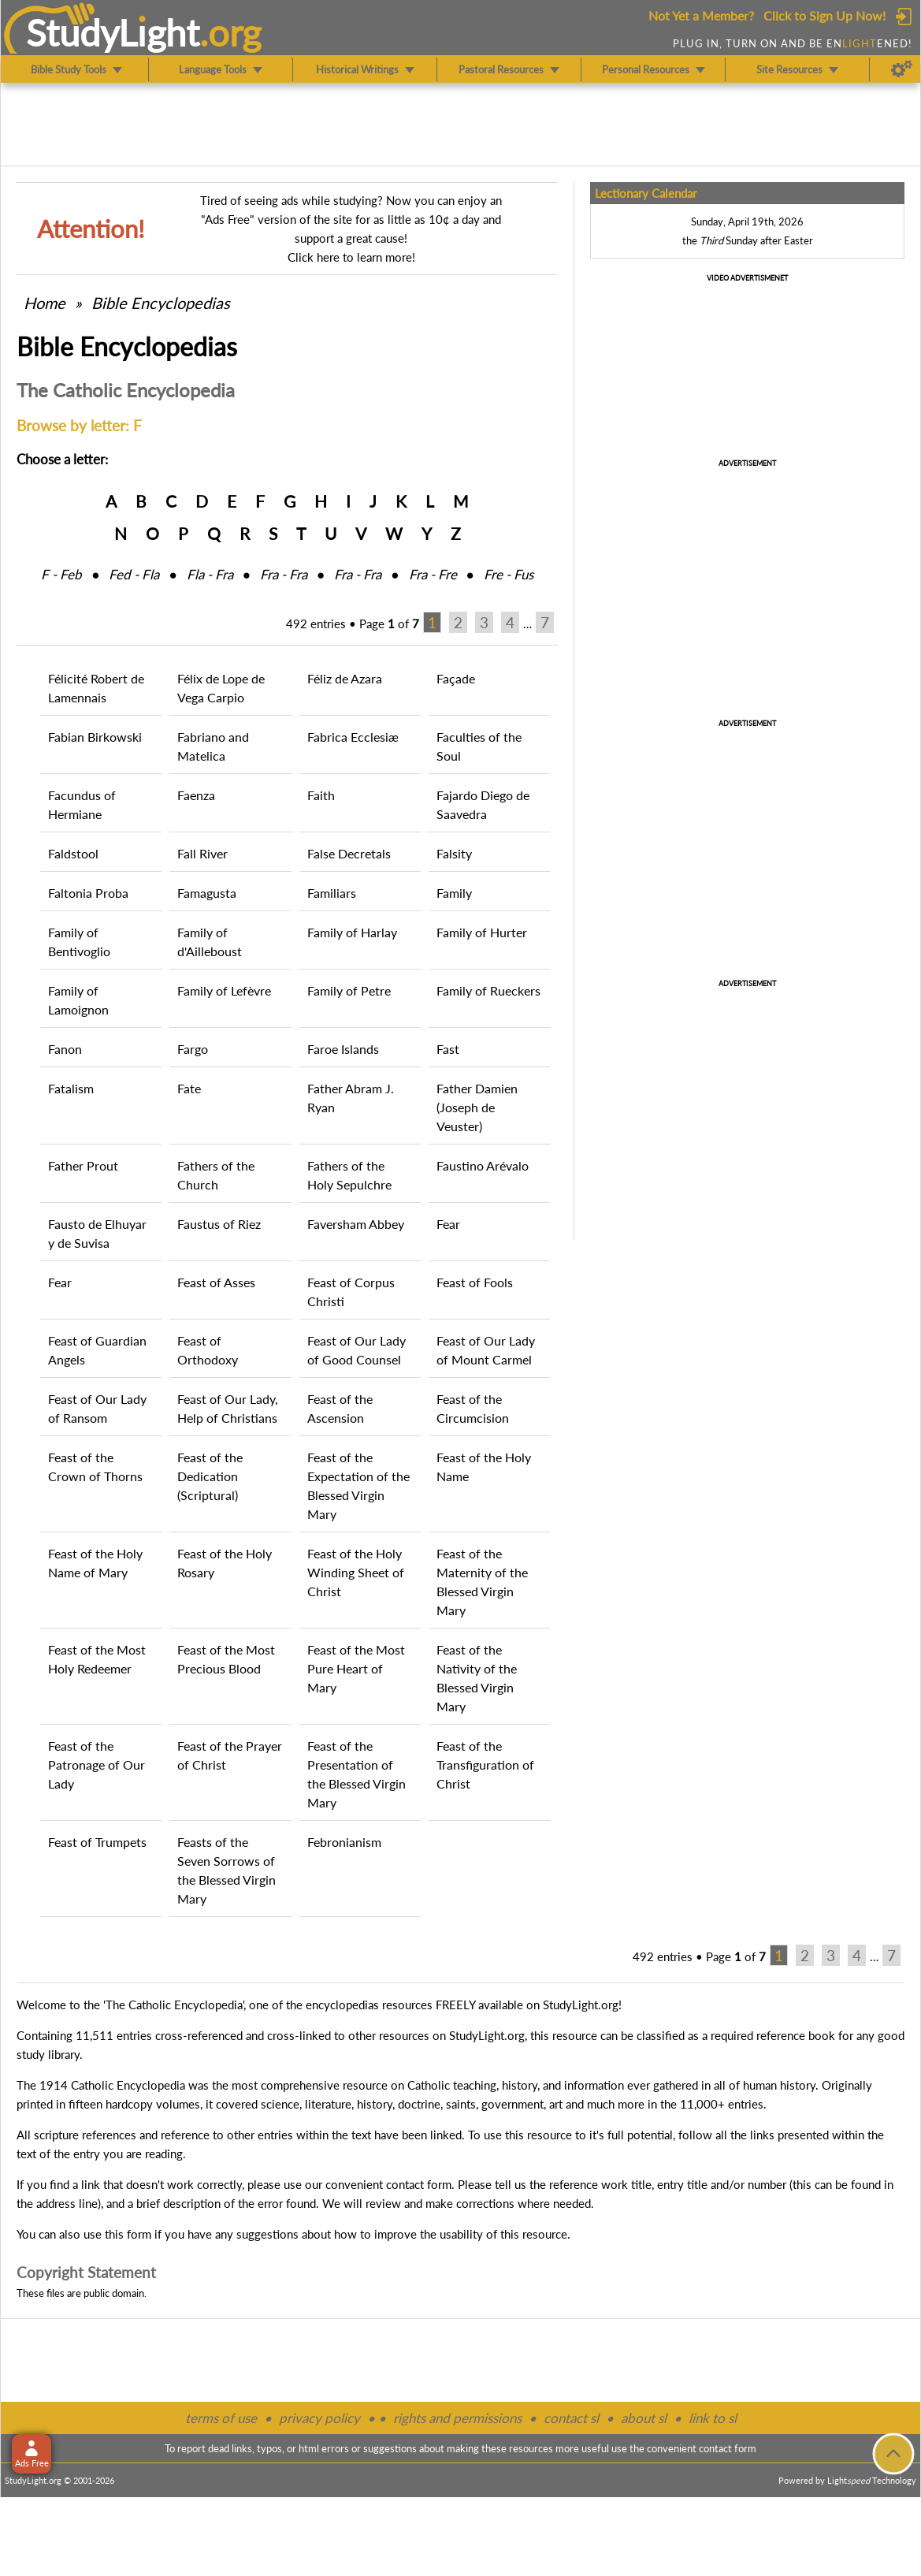 The height and width of the screenshot is (2576, 921). I want to click on Feast of the Prayer of Christ, so click(229, 1755).